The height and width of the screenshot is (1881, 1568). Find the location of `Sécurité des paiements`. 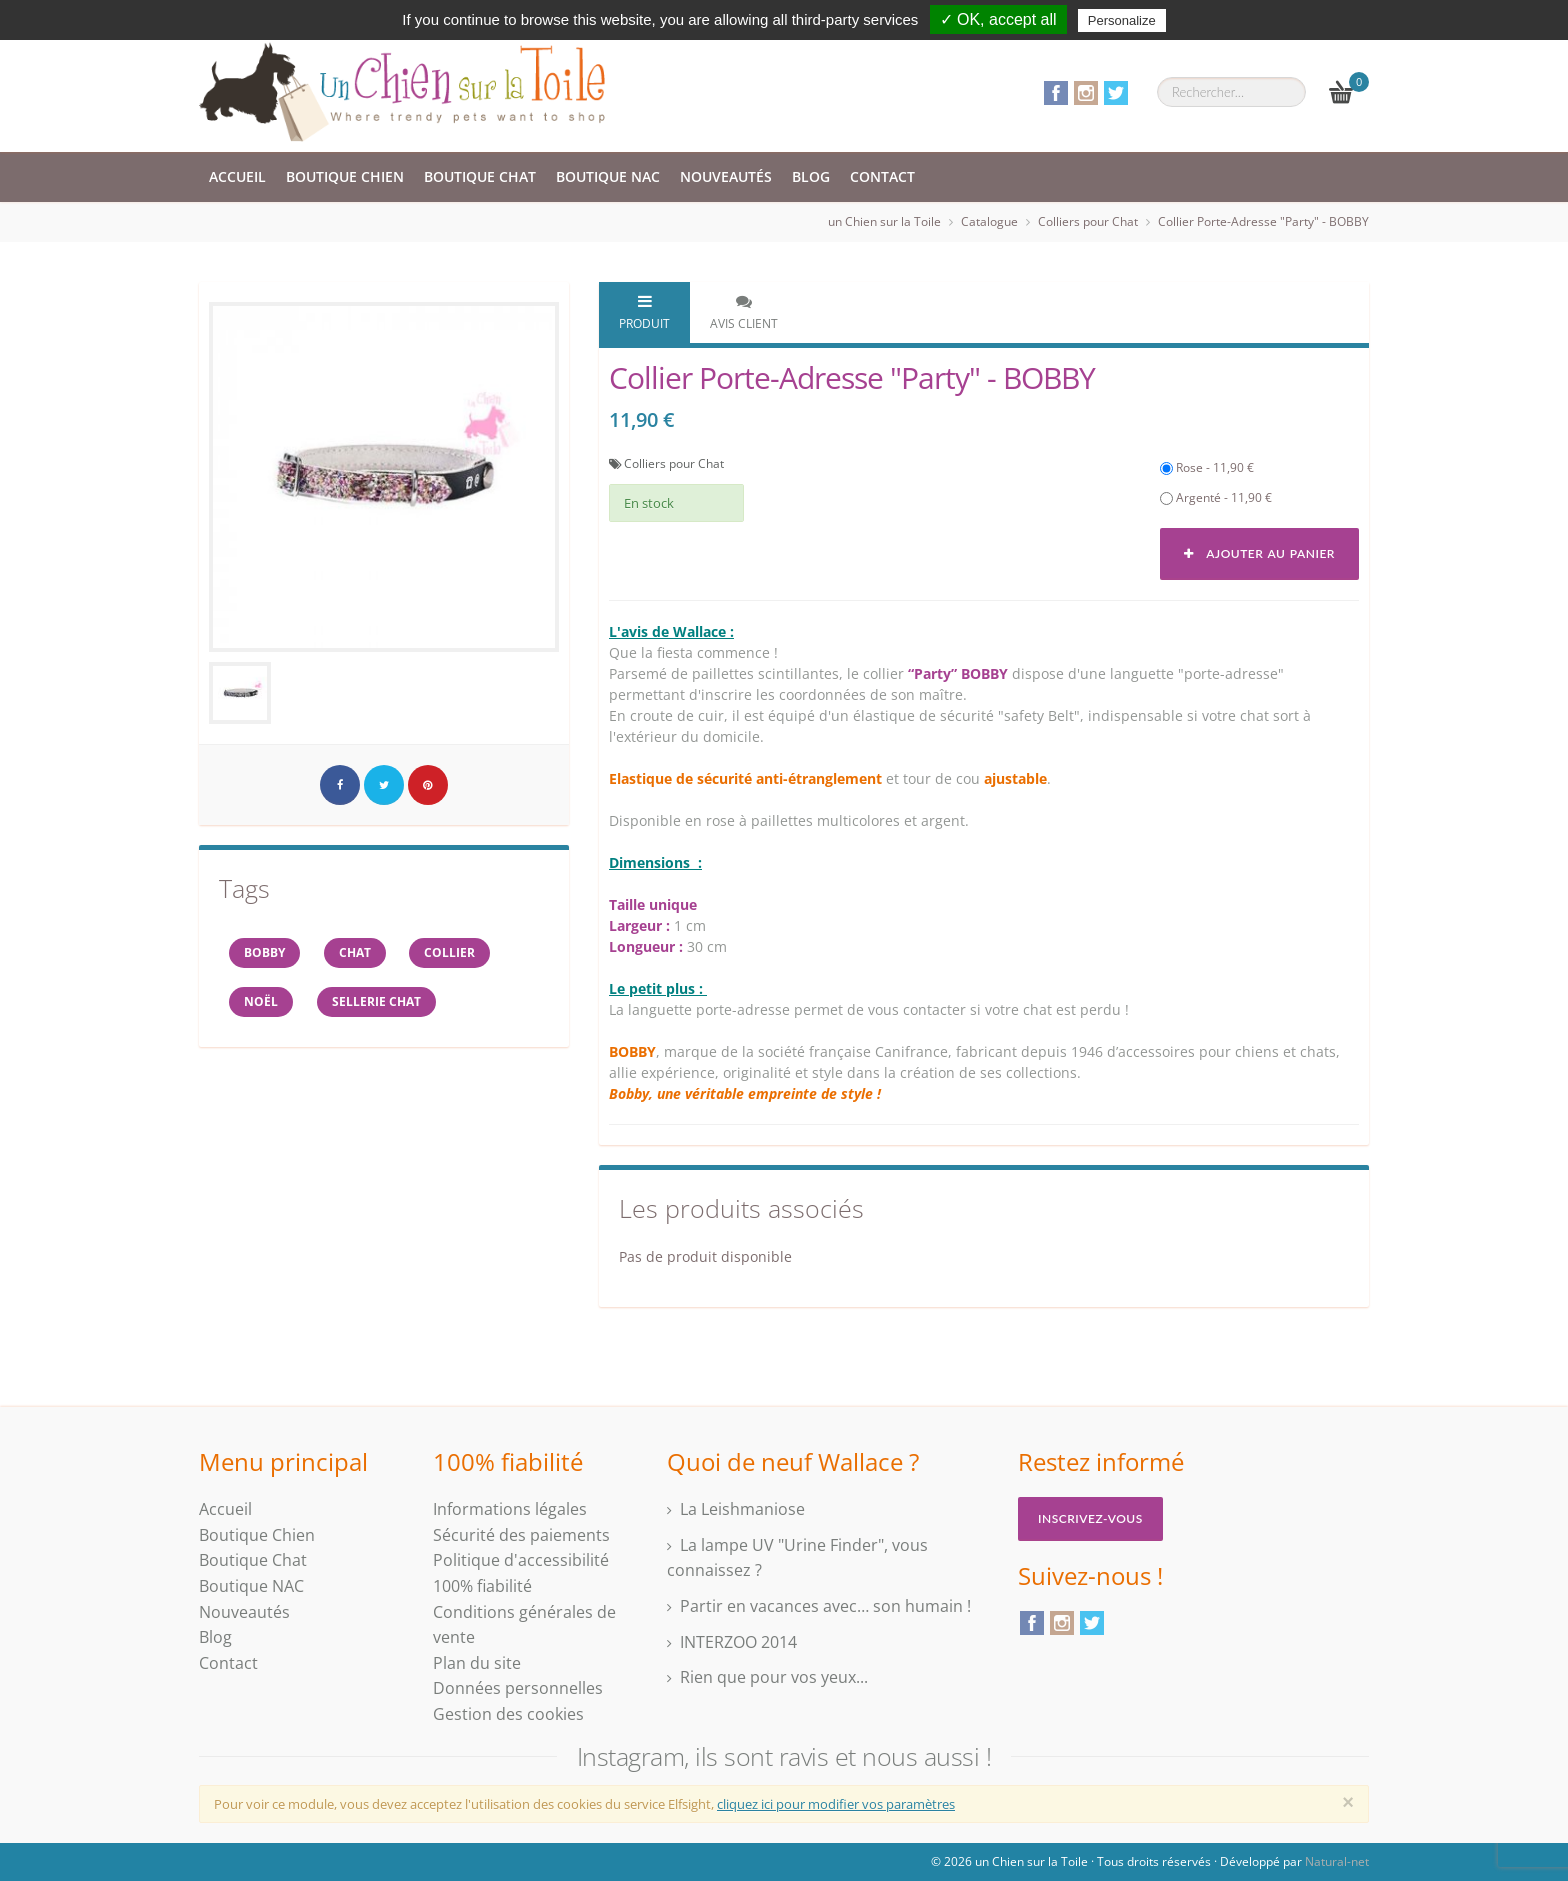

Sécurité des paiements is located at coordinates (521, 1535).